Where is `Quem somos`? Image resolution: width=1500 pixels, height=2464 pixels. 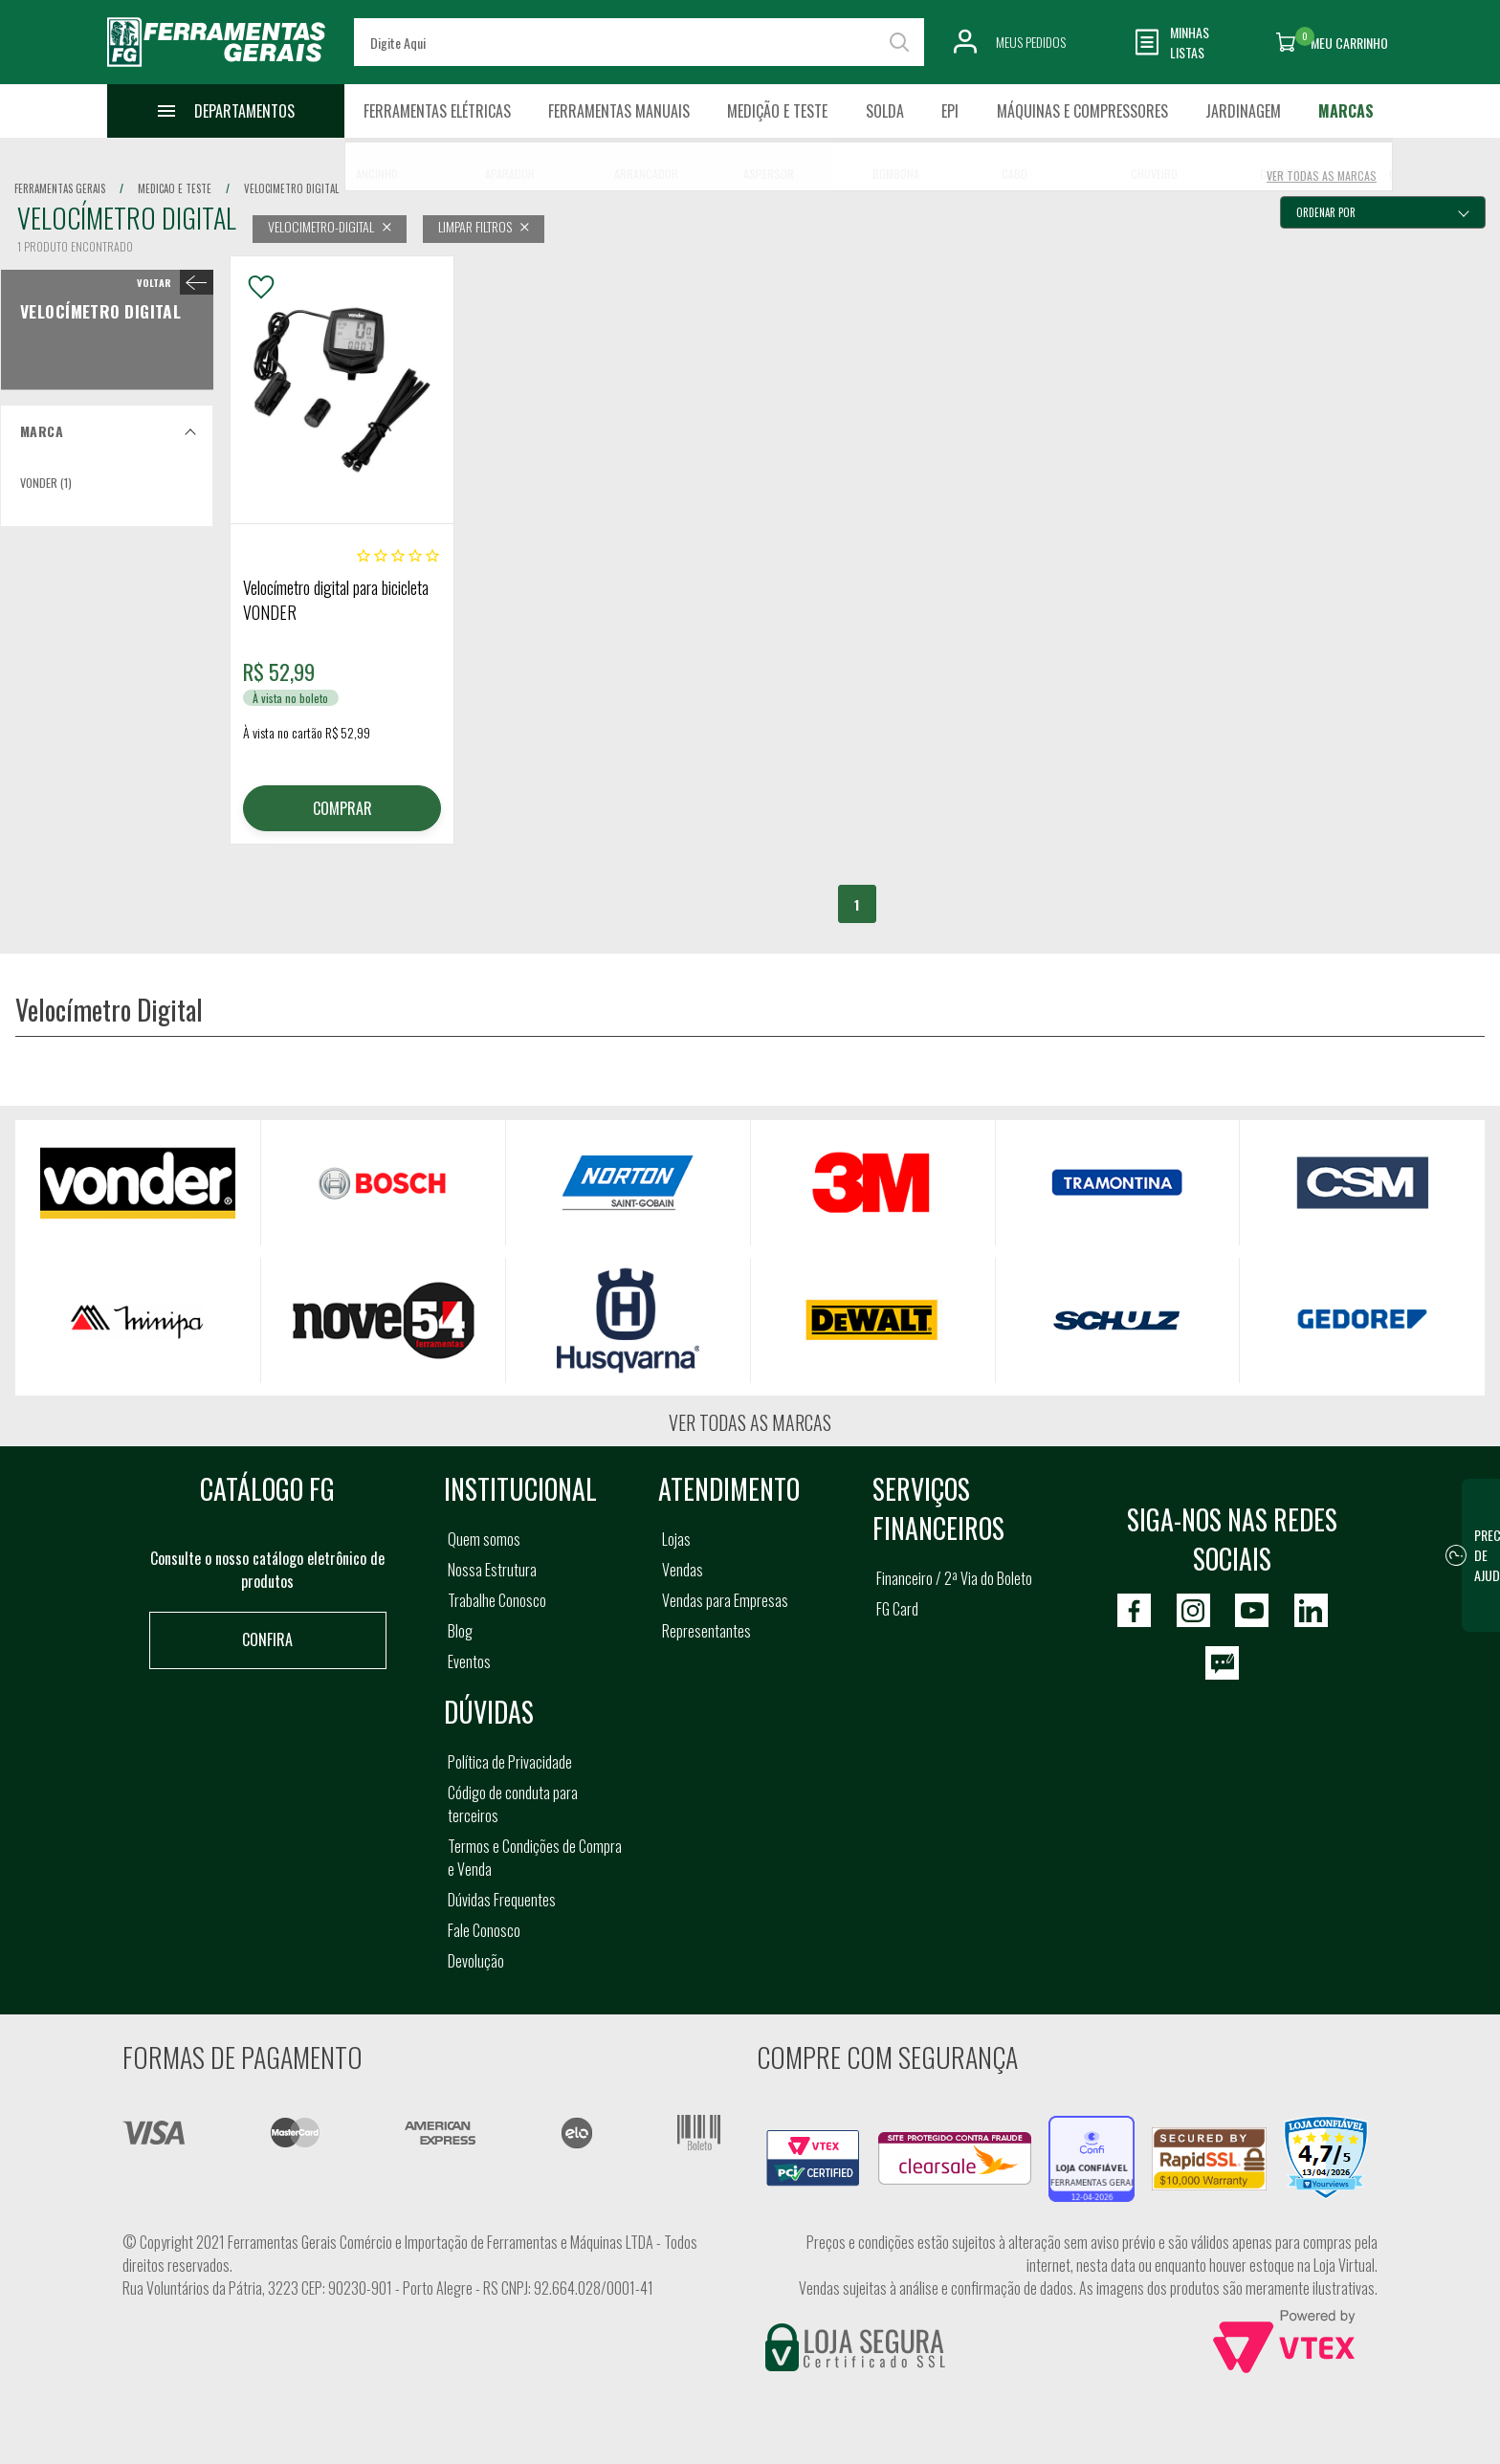
Quem somos is located at coordinates (484, 1539).